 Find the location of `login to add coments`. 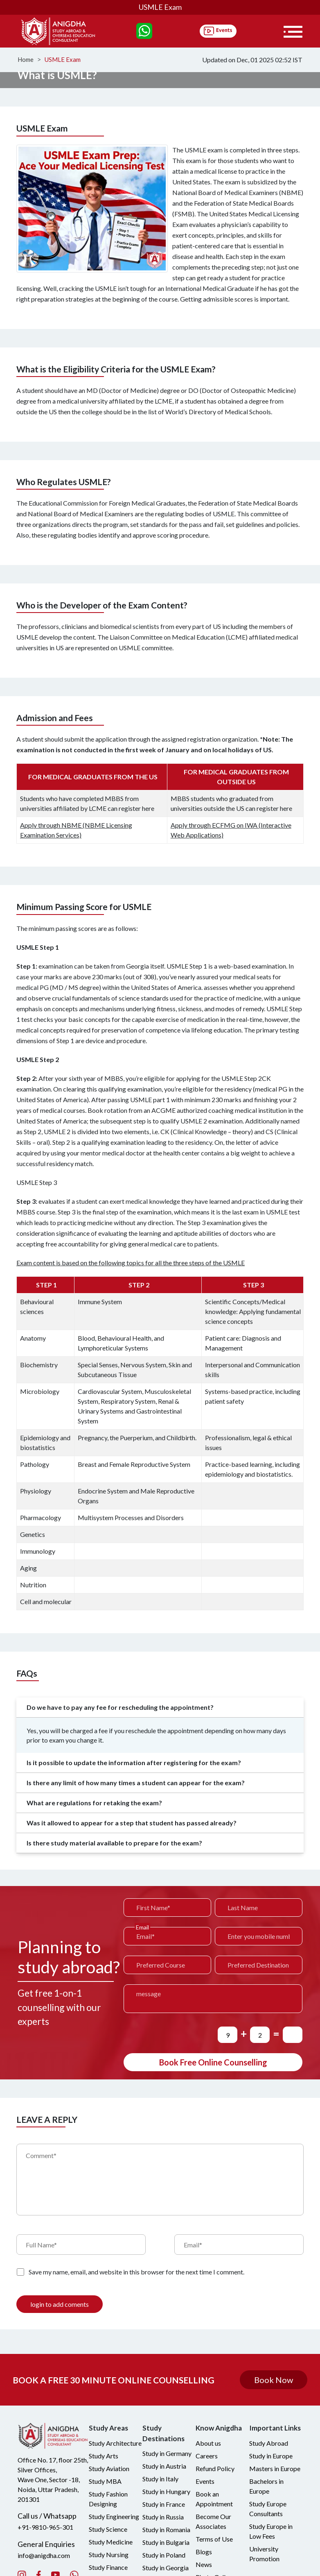

login to add coments is located at coordinates (59, 2304).